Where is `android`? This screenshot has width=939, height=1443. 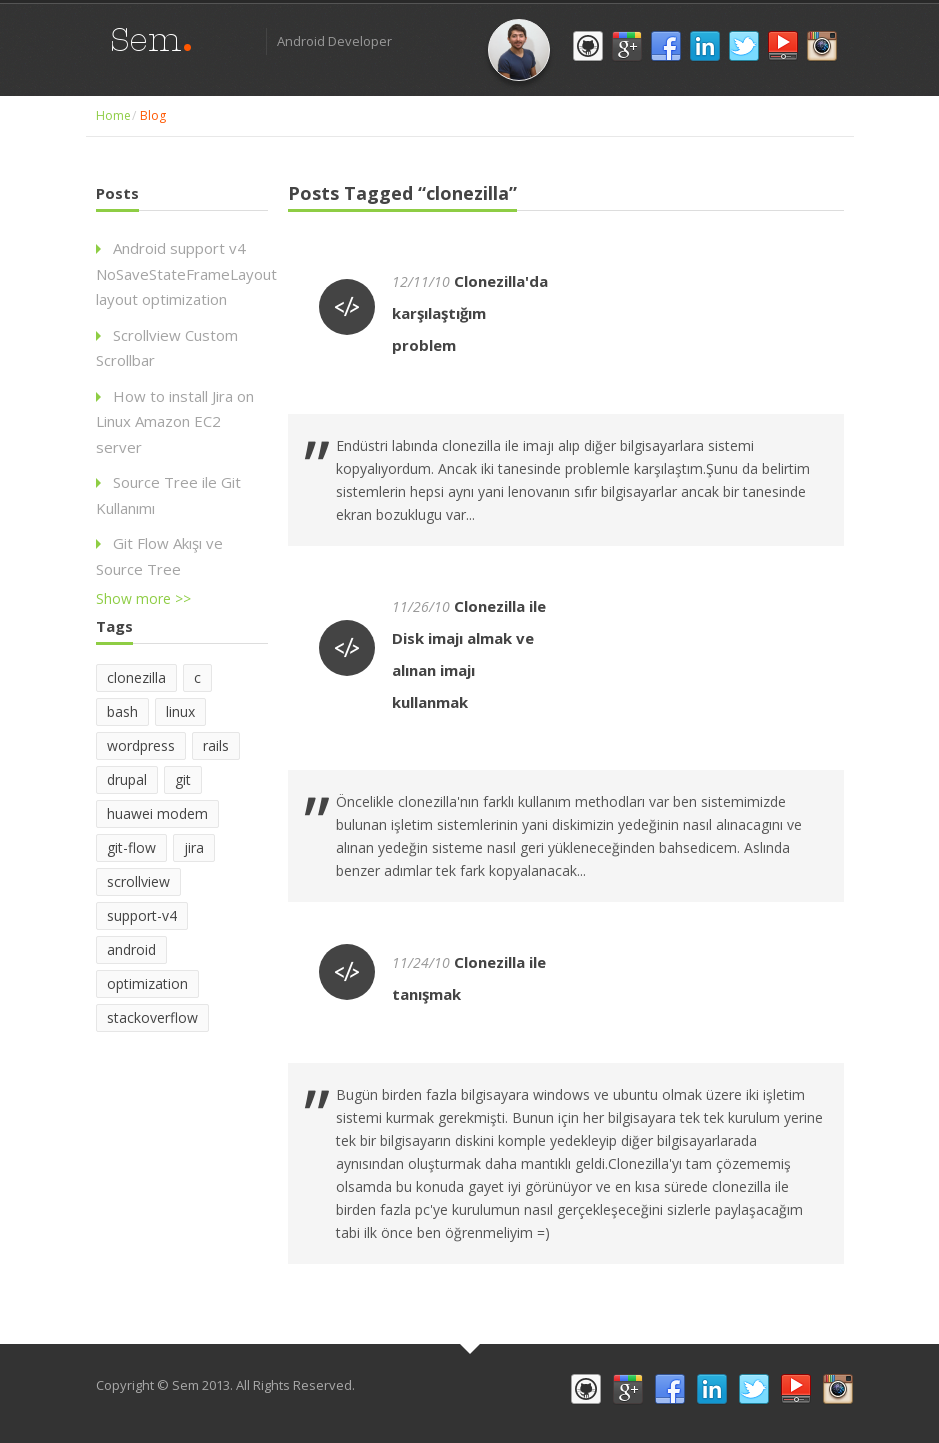
android is located at coordinates (131, 949).